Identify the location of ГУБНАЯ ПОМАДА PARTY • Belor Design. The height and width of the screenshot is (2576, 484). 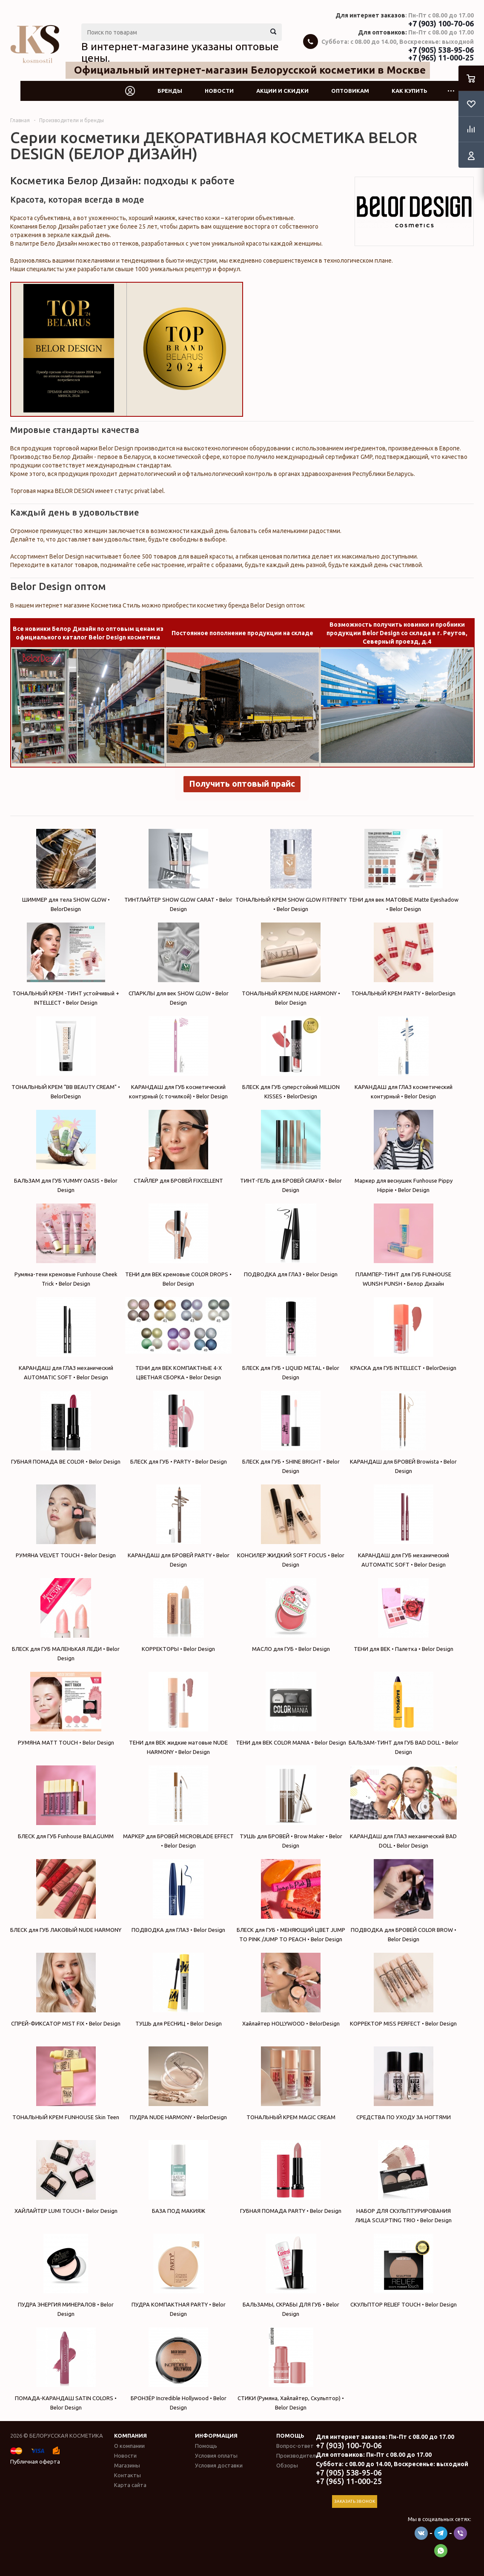
(291, 2177).